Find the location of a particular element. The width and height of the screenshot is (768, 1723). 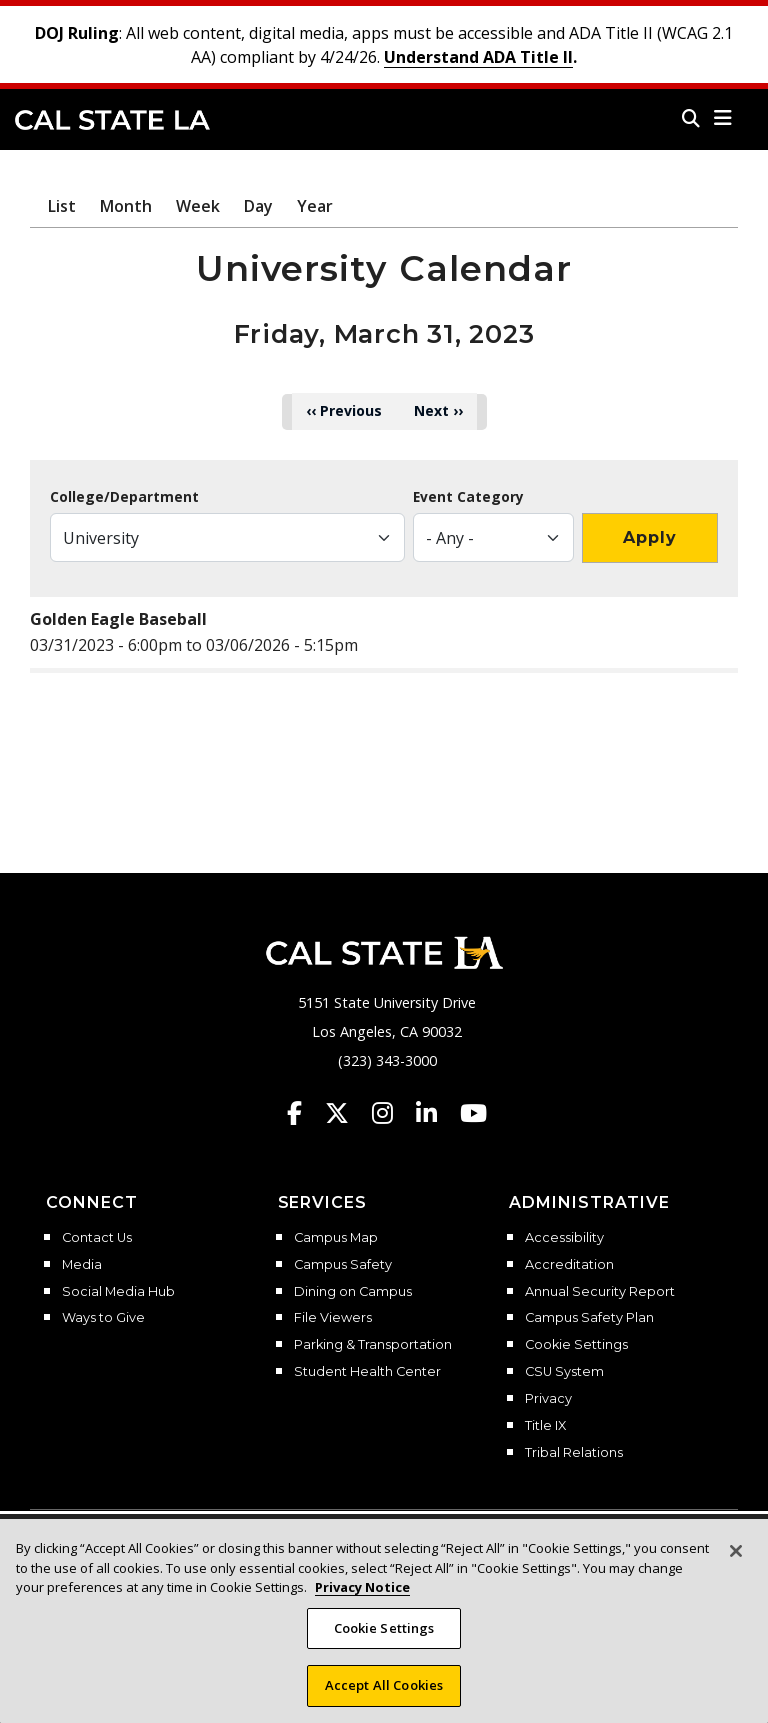

Tribal Relations is located at coordinates (574, 1453).